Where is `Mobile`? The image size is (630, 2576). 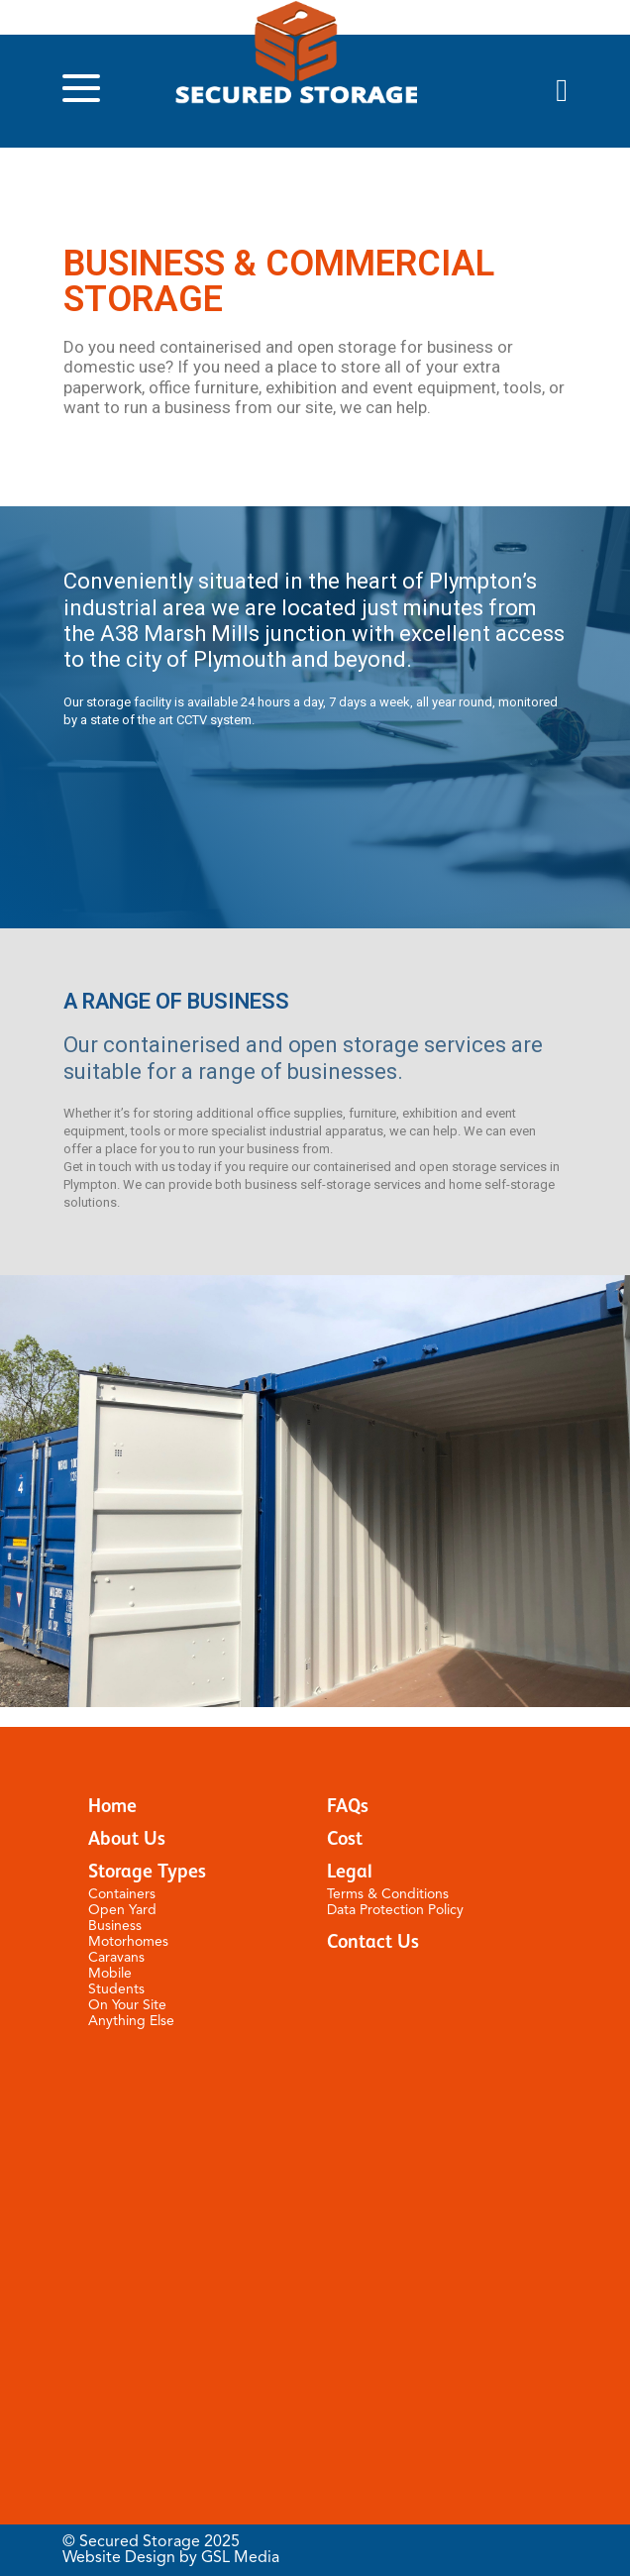 Mobile is located at coordinates (110, 1974).